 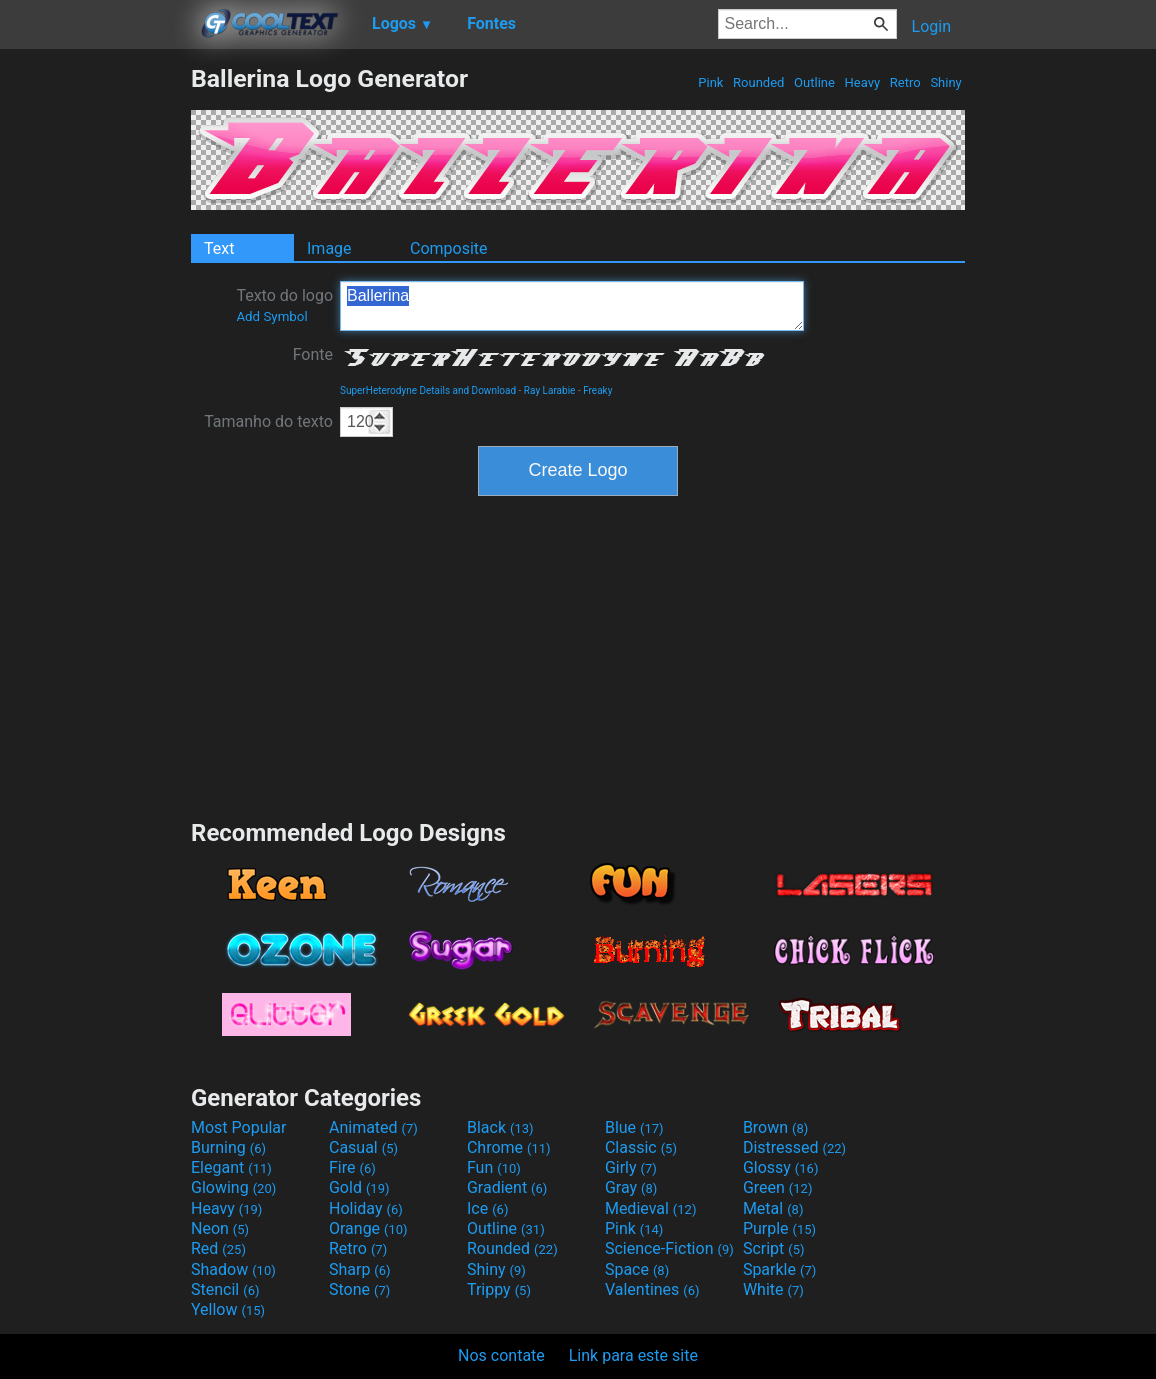 What do you see at coordinates (814, 82) in the screenshot?
I see `Outline` at bounding box center [814, 82].